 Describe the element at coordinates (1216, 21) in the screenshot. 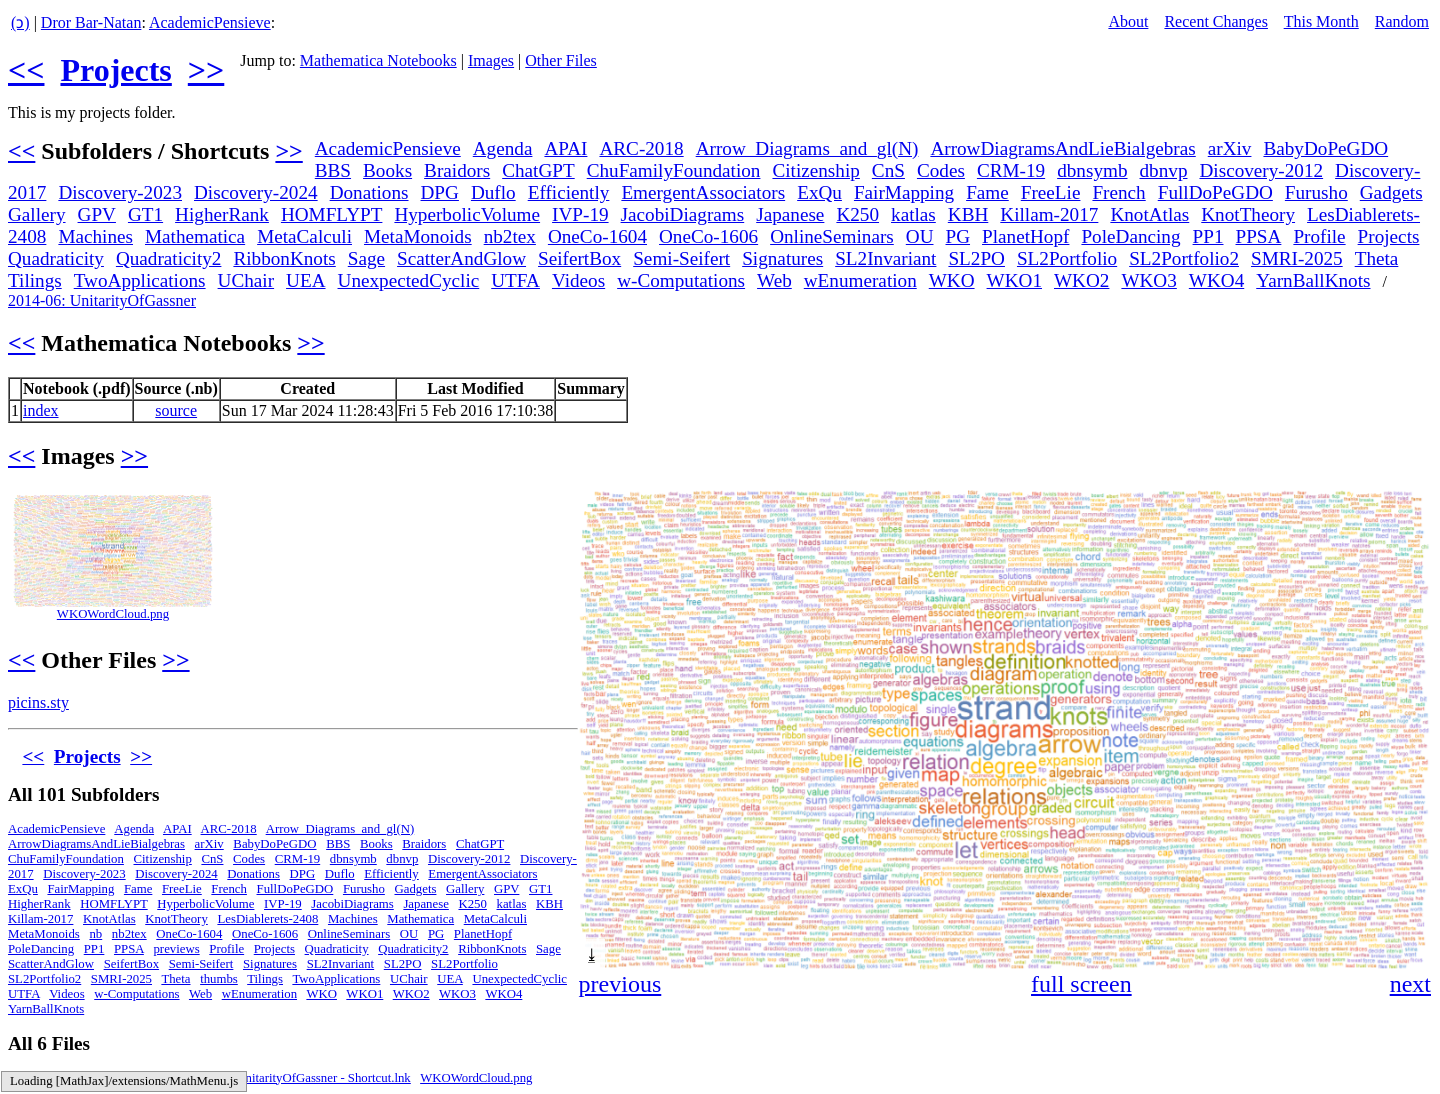

I see `Recent Changes` at that location.